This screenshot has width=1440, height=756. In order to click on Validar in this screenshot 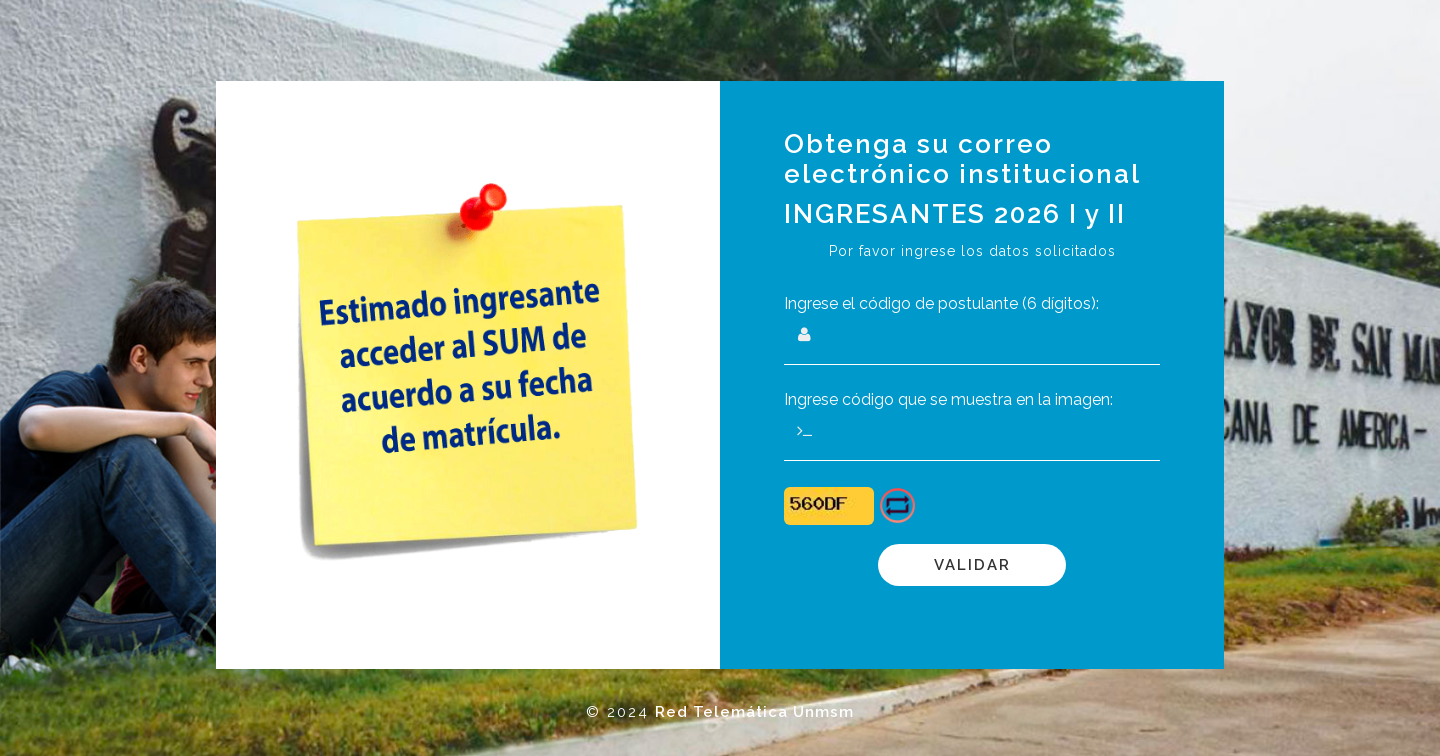, I will do `click(972, 565)`.